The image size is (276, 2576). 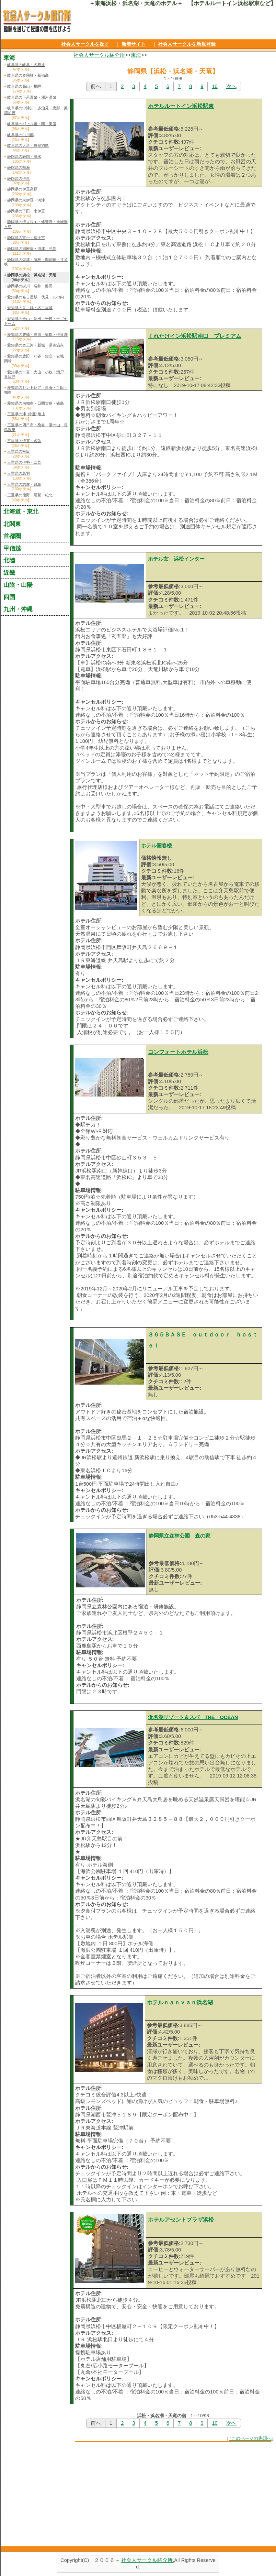 What do you see at coordinates (136, 55) in the screenshot?
I see `東海` at bounding box center [136, 55].